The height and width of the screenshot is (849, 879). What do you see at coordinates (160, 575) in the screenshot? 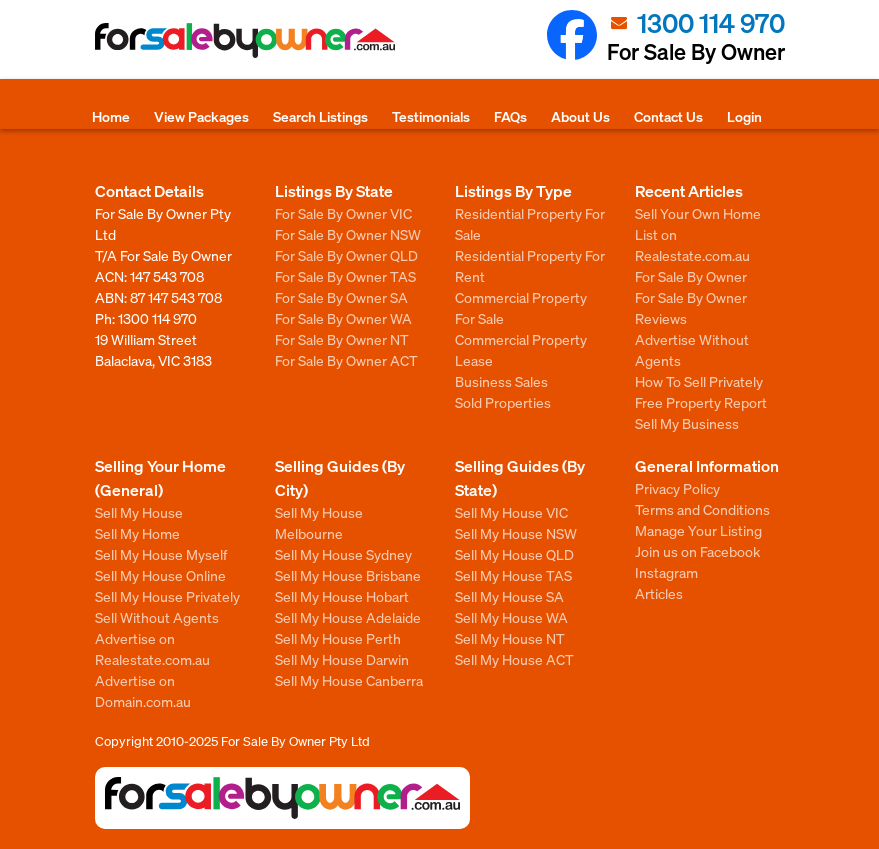
I see `Sell My House Online` at bounding box center [160, 575].